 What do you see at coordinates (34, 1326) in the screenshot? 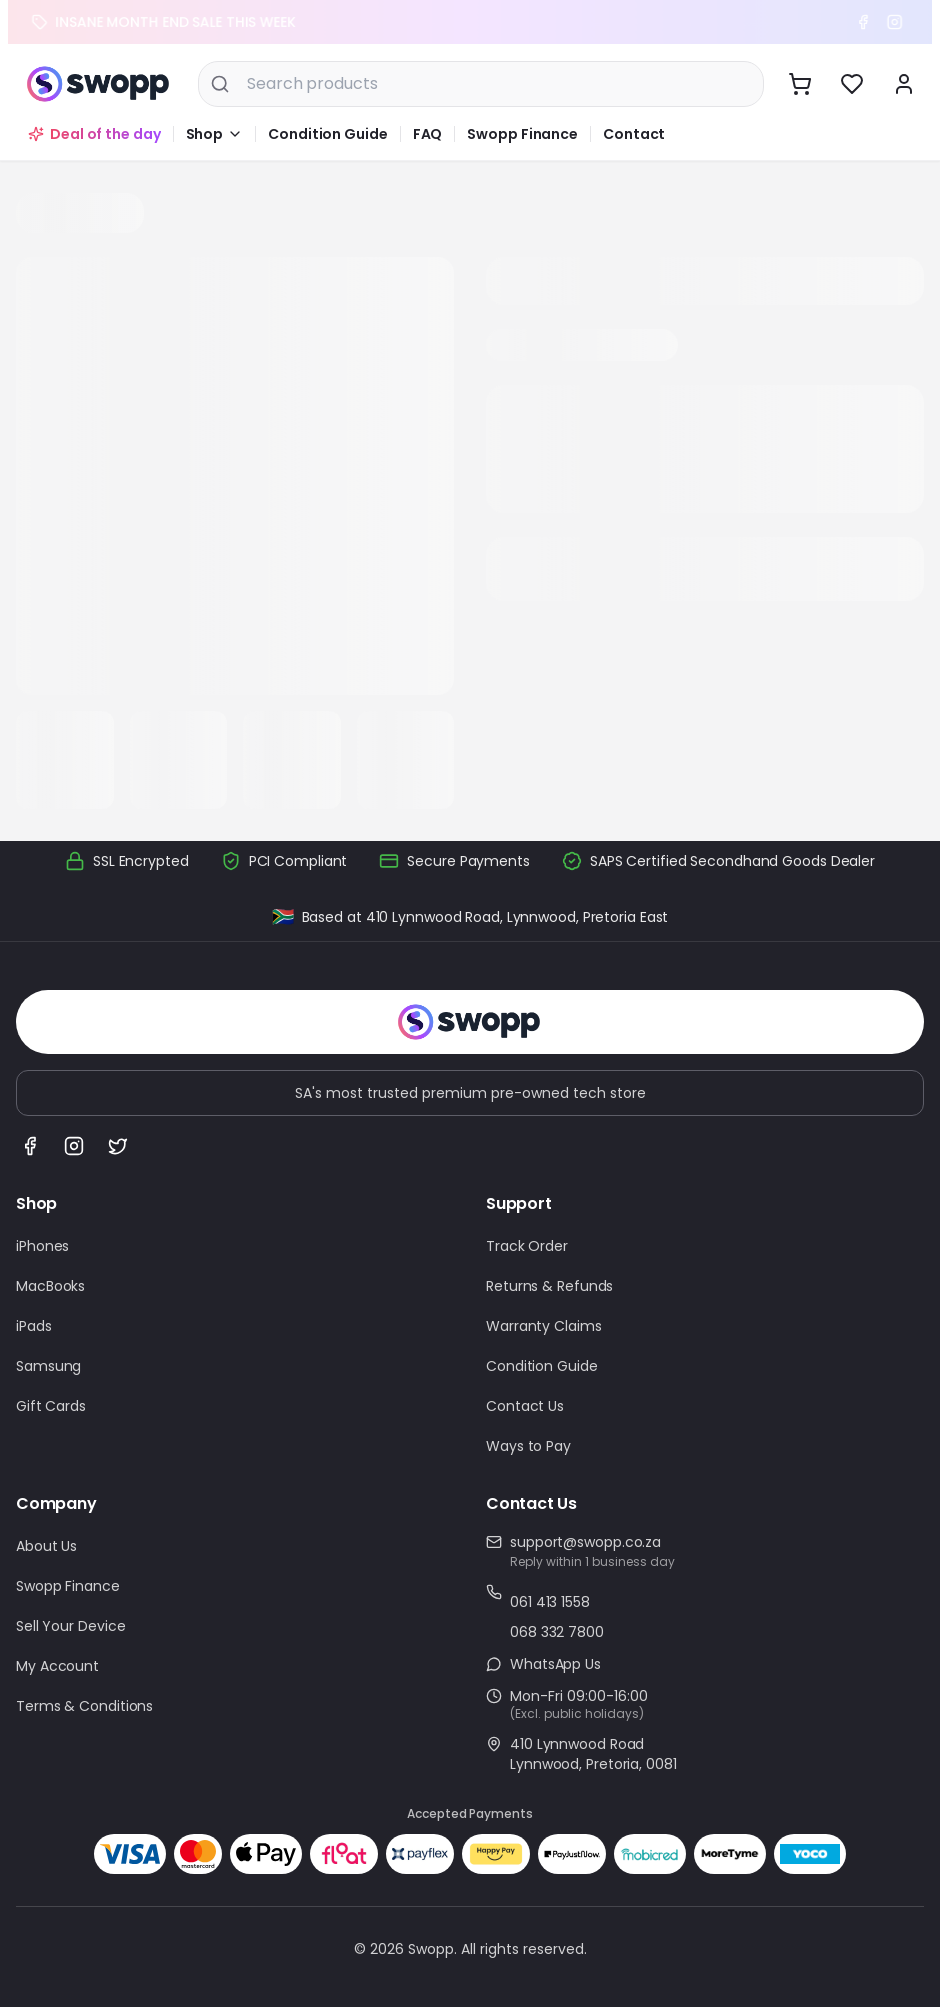
I see `iPads` at bounding box center [34, 1326].